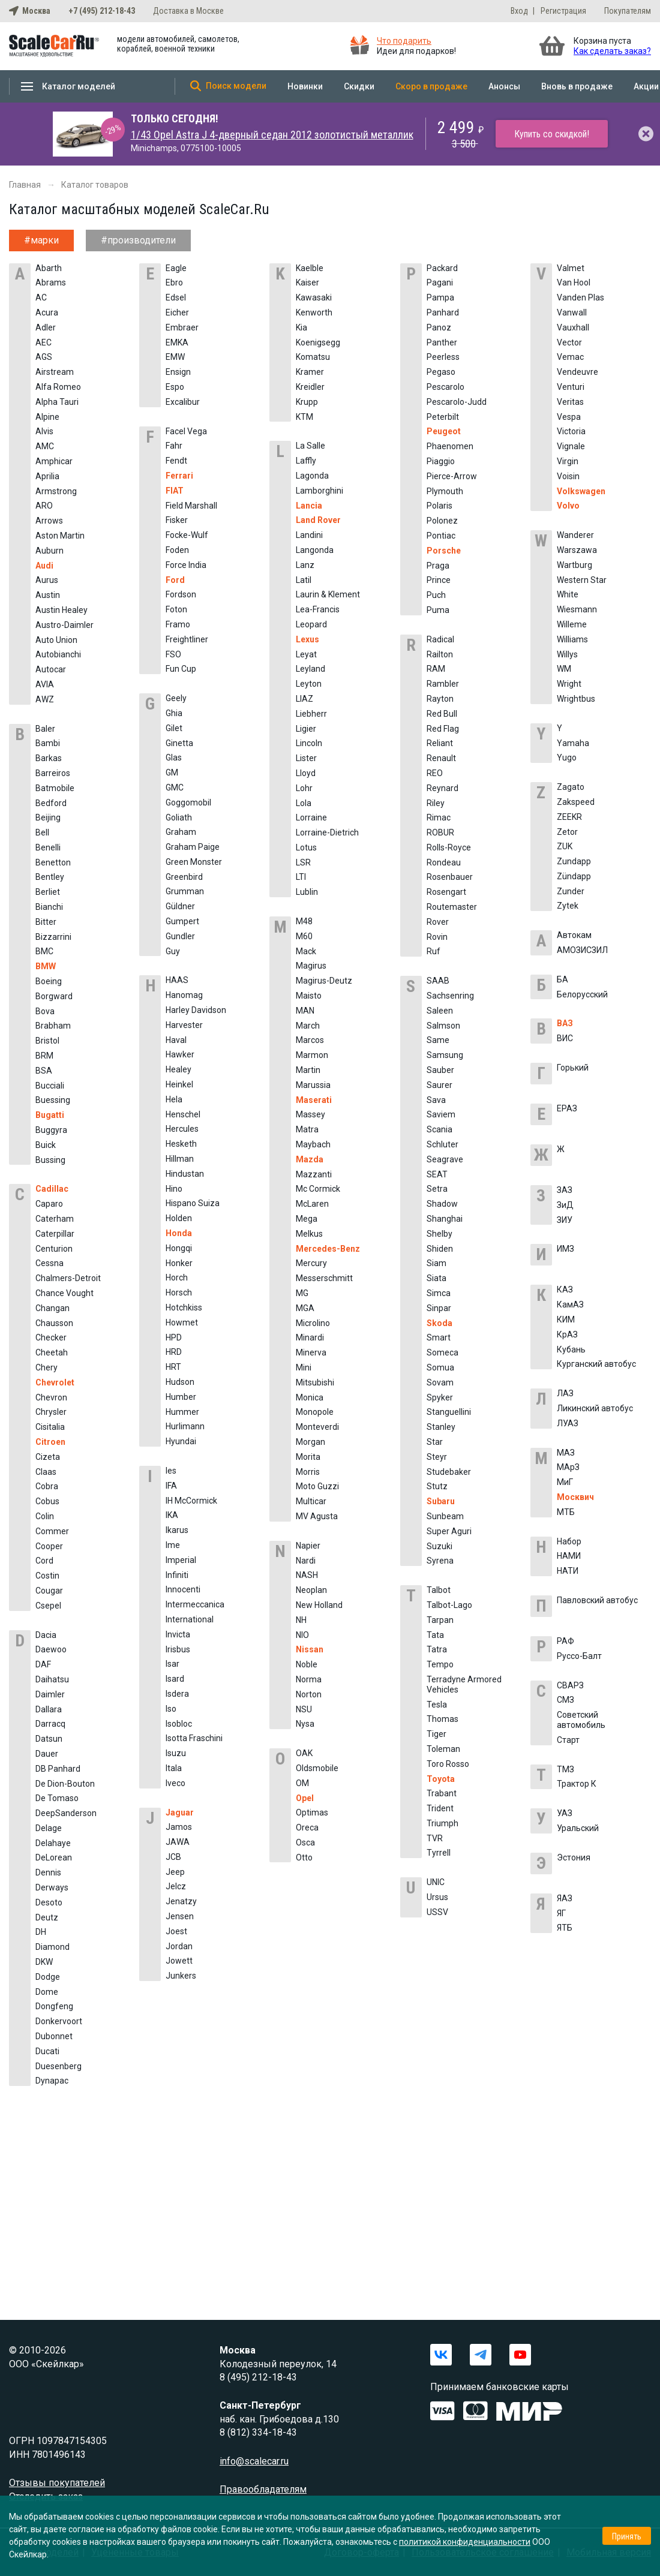 Image resolution: width=660 pixels, height=2576 pixels. What do you see at coordinates (44, 565) in the screenshot?
I see `Audi` at bounding box center [44, 565].